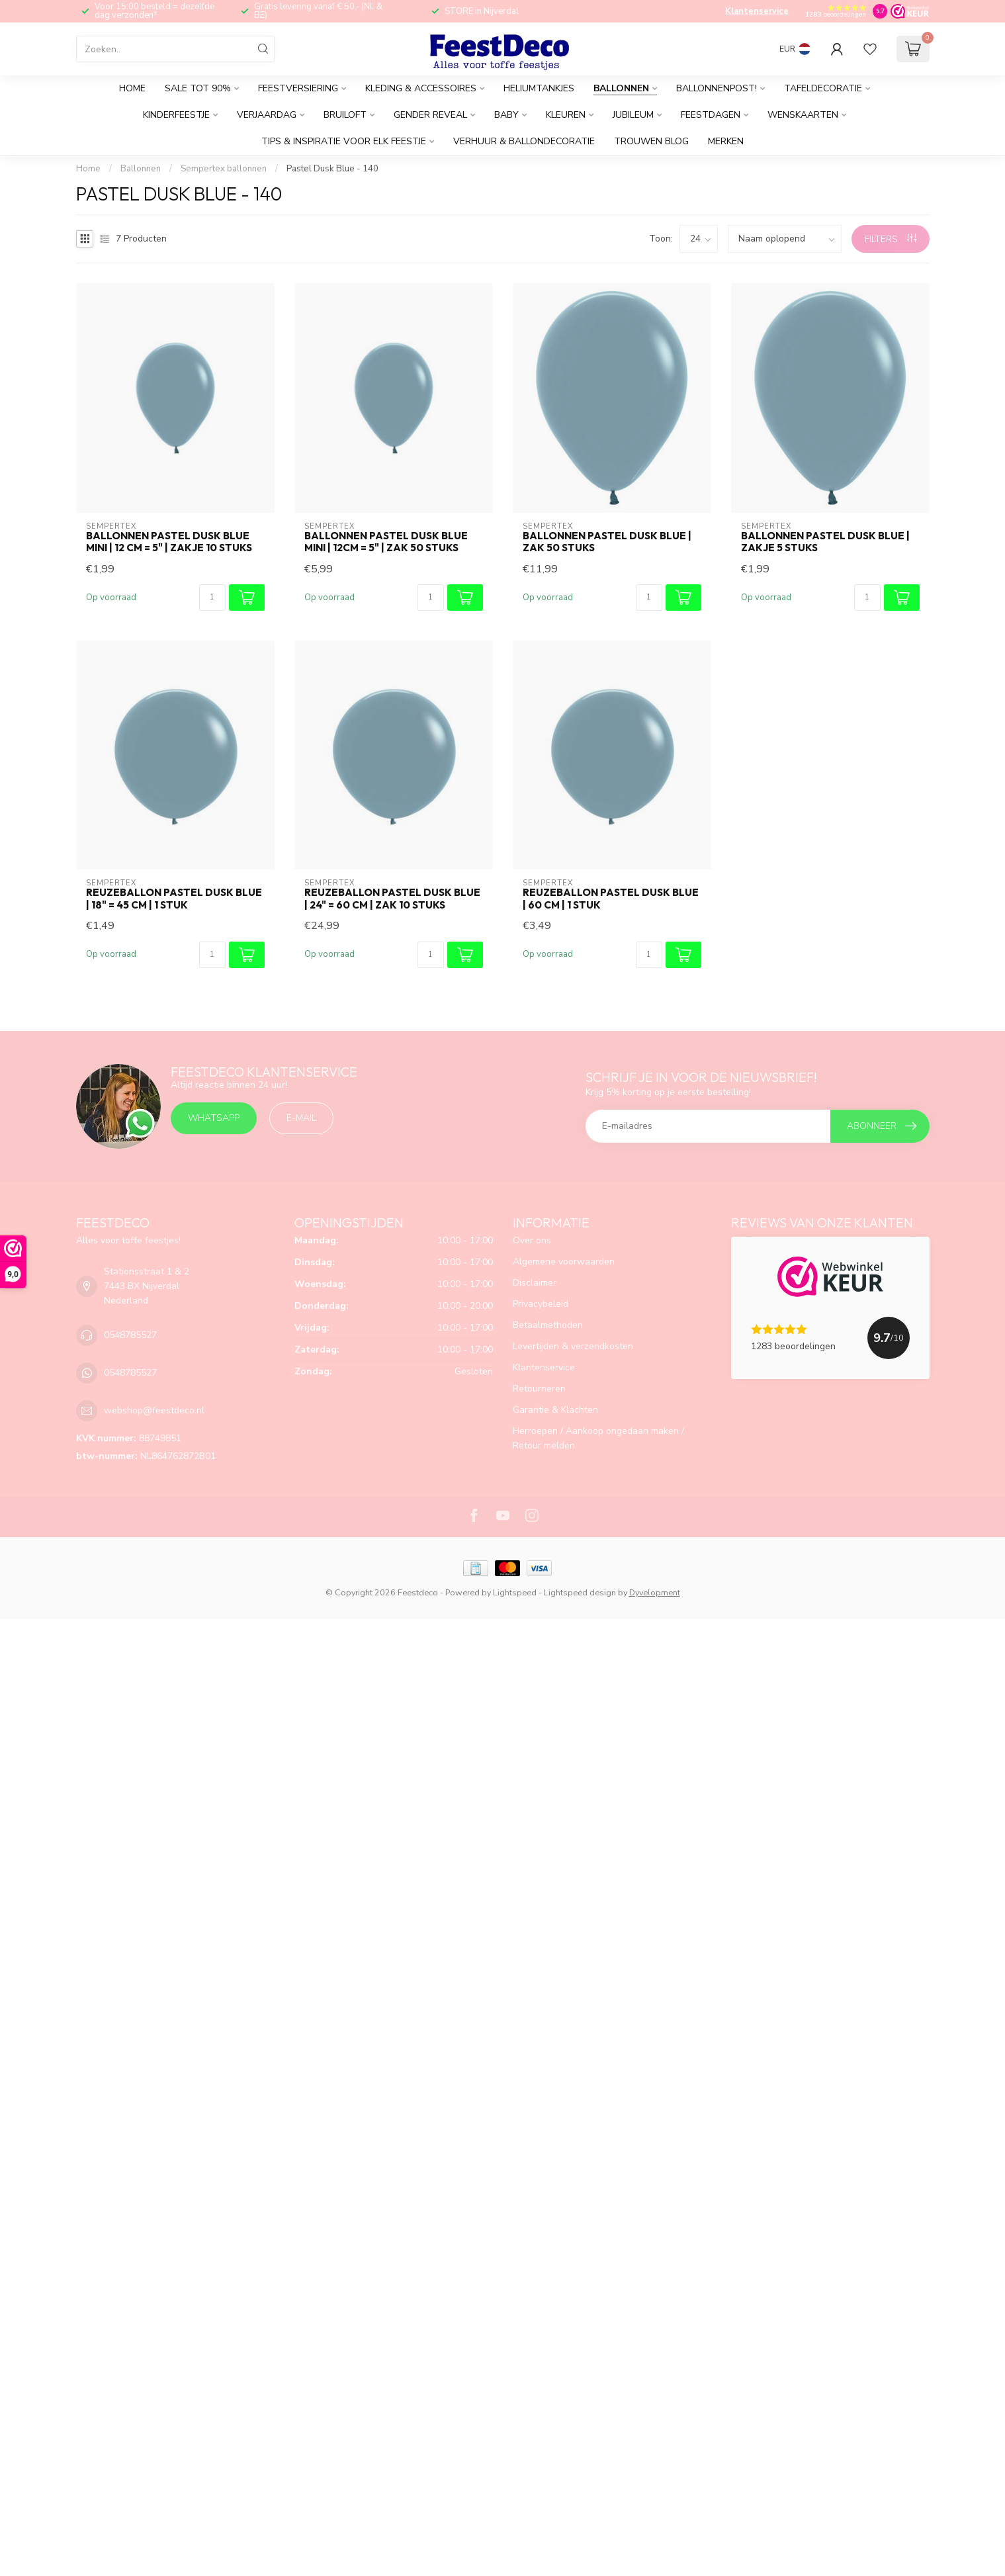 The image size is (1005, 2576). What do you see at coordinates (224, 169) in the screenshot?
I see `Sempertex ballonnen` at bounding box center [224, 169].